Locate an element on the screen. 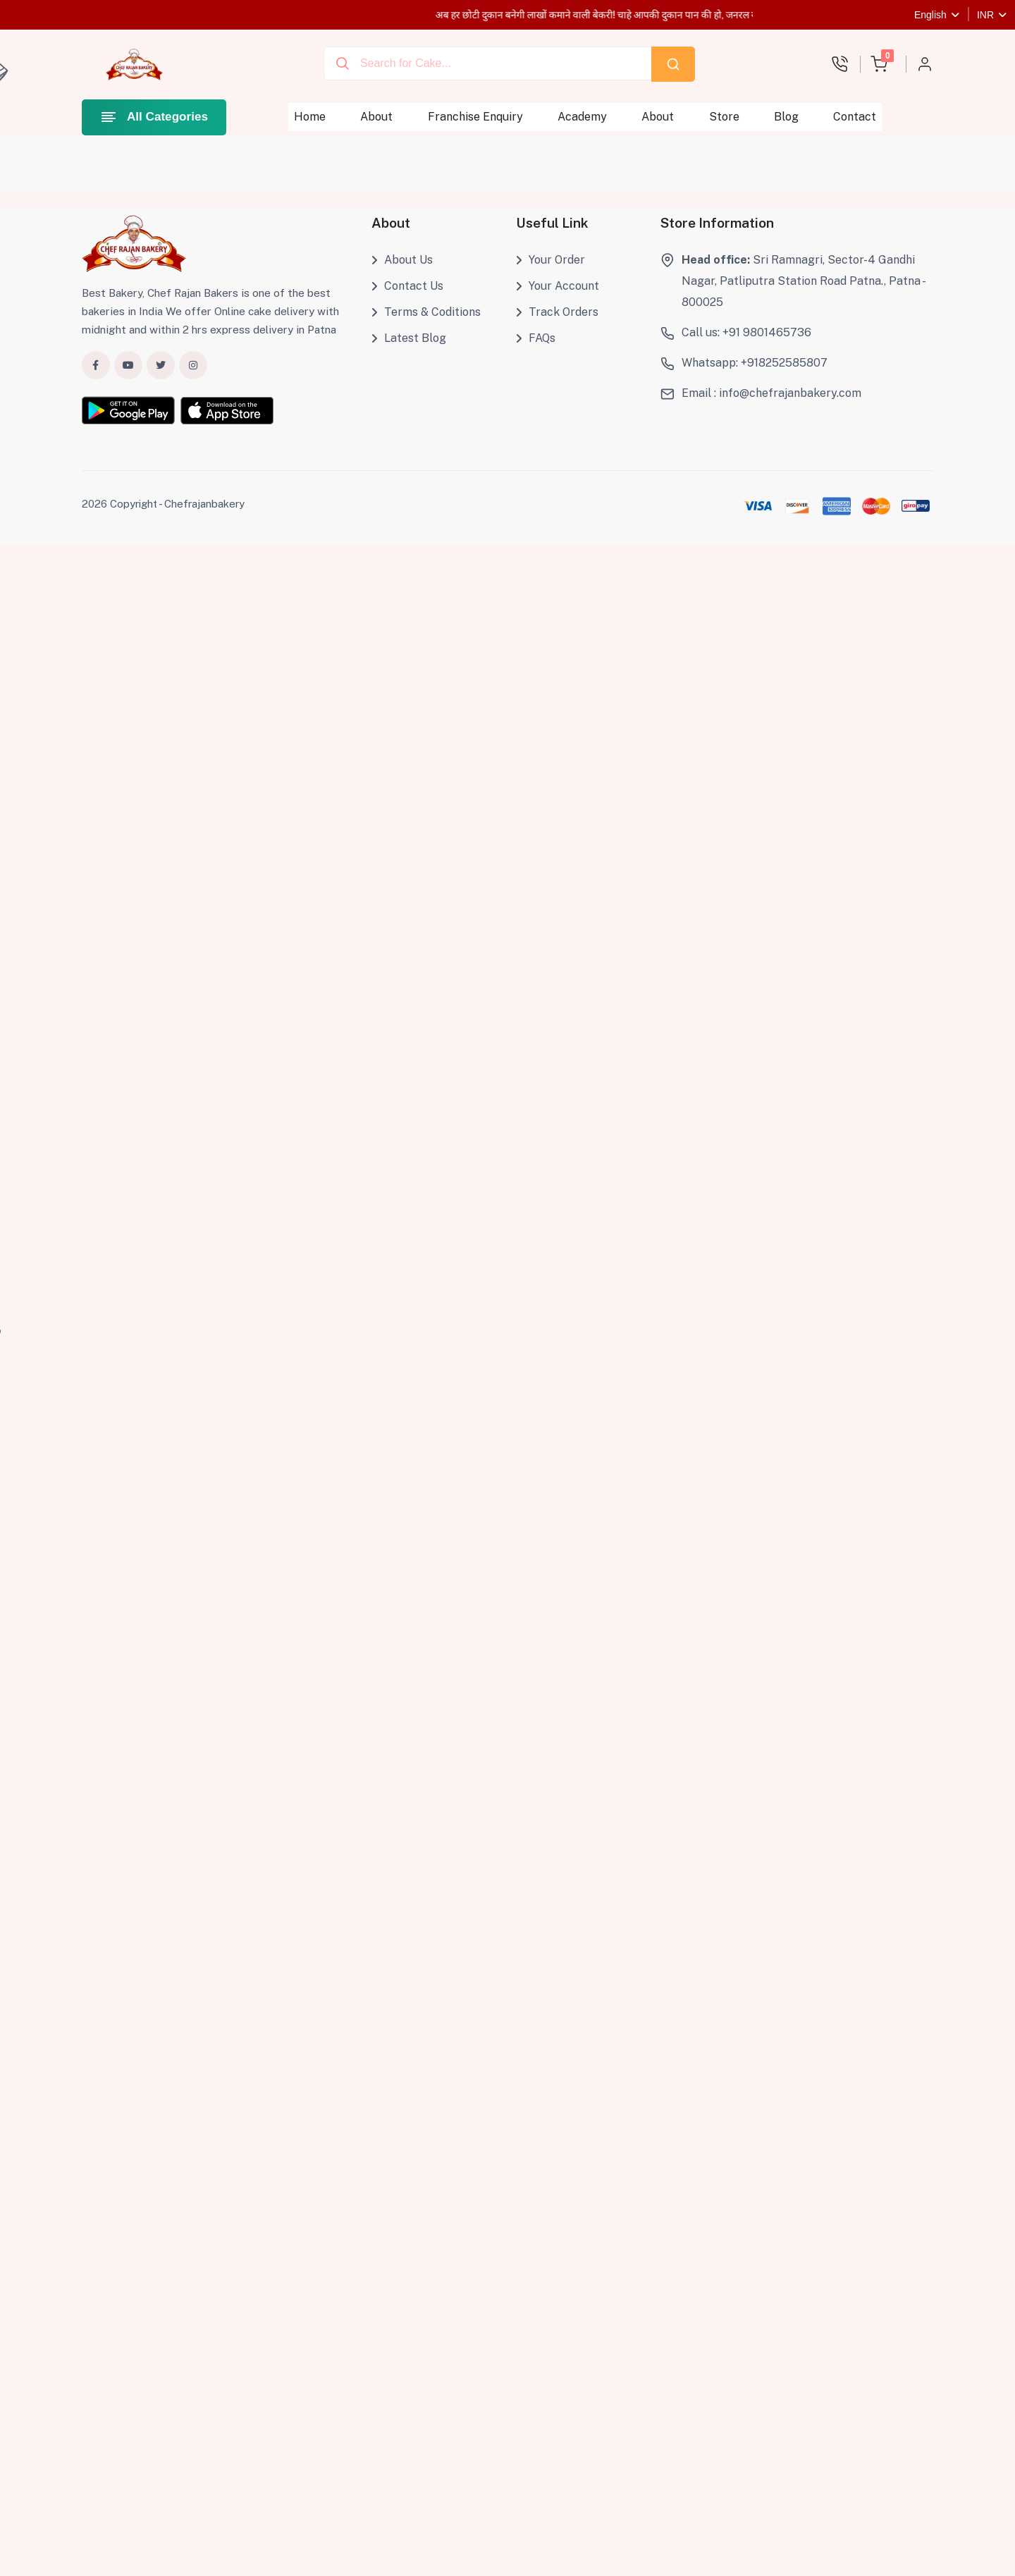 Image resolution: width=1015 pixels, height=2576 pixels. Home is located at coordinates (310, 116).